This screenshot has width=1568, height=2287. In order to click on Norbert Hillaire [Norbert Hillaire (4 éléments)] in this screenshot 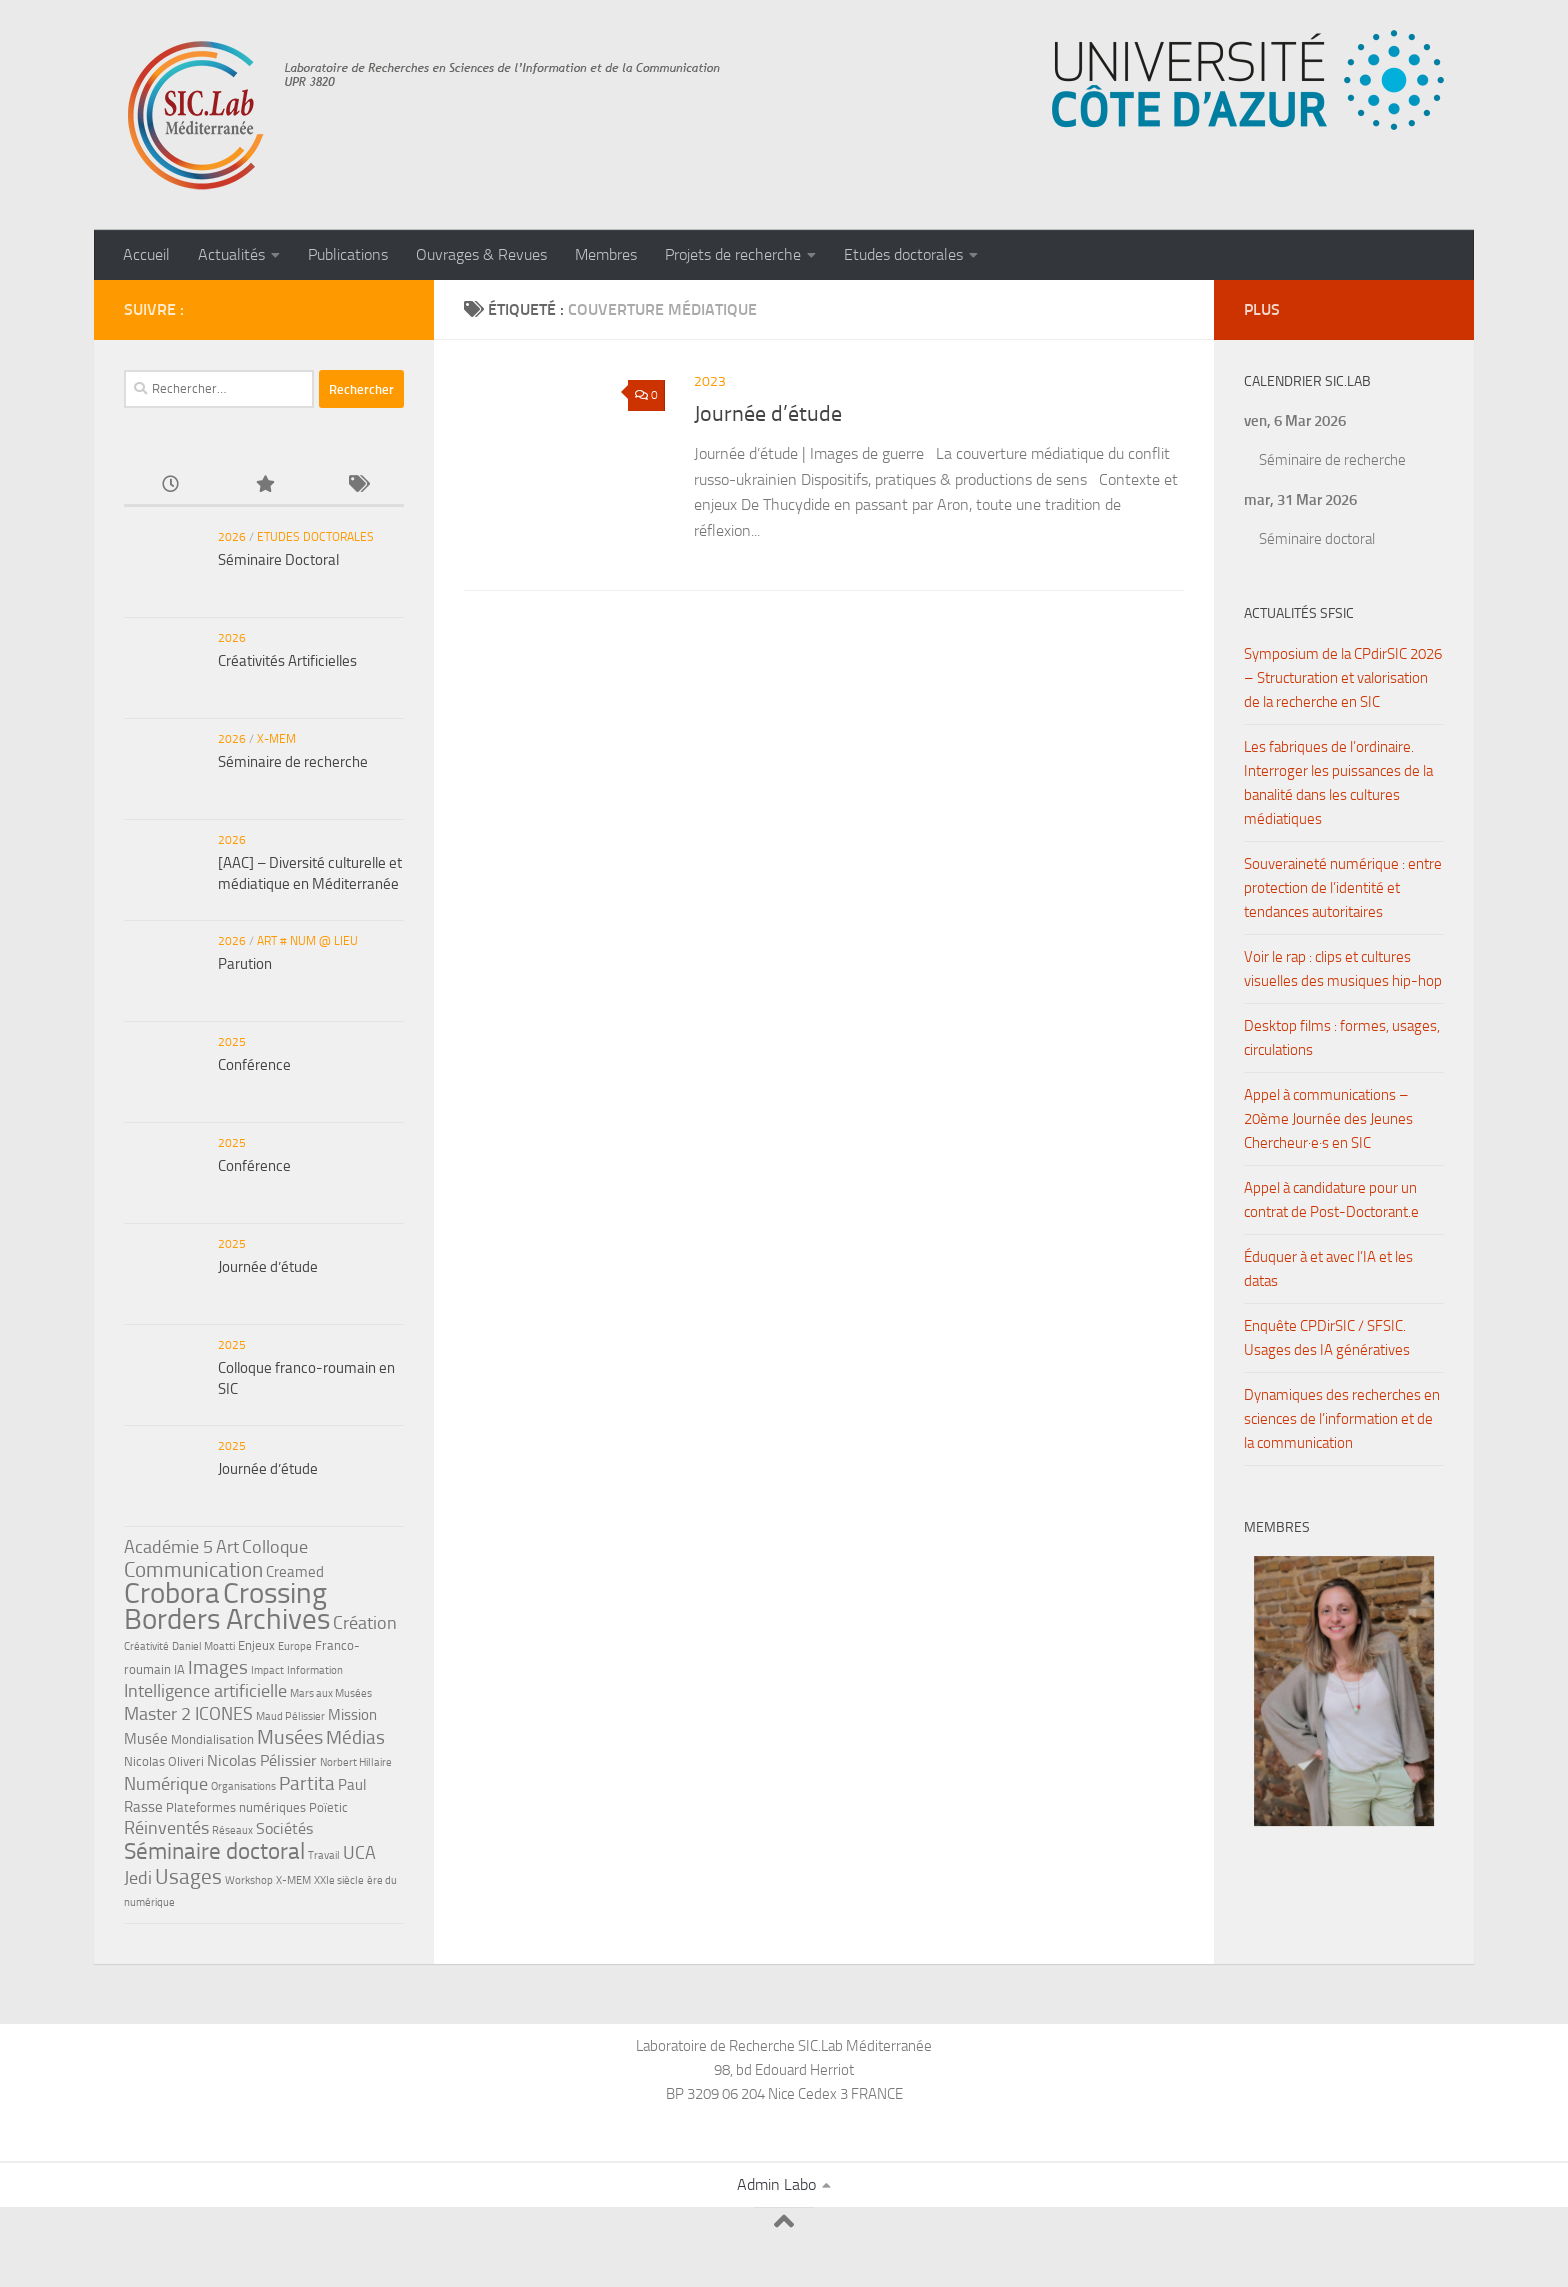, I will do `click(356, 1762)`.